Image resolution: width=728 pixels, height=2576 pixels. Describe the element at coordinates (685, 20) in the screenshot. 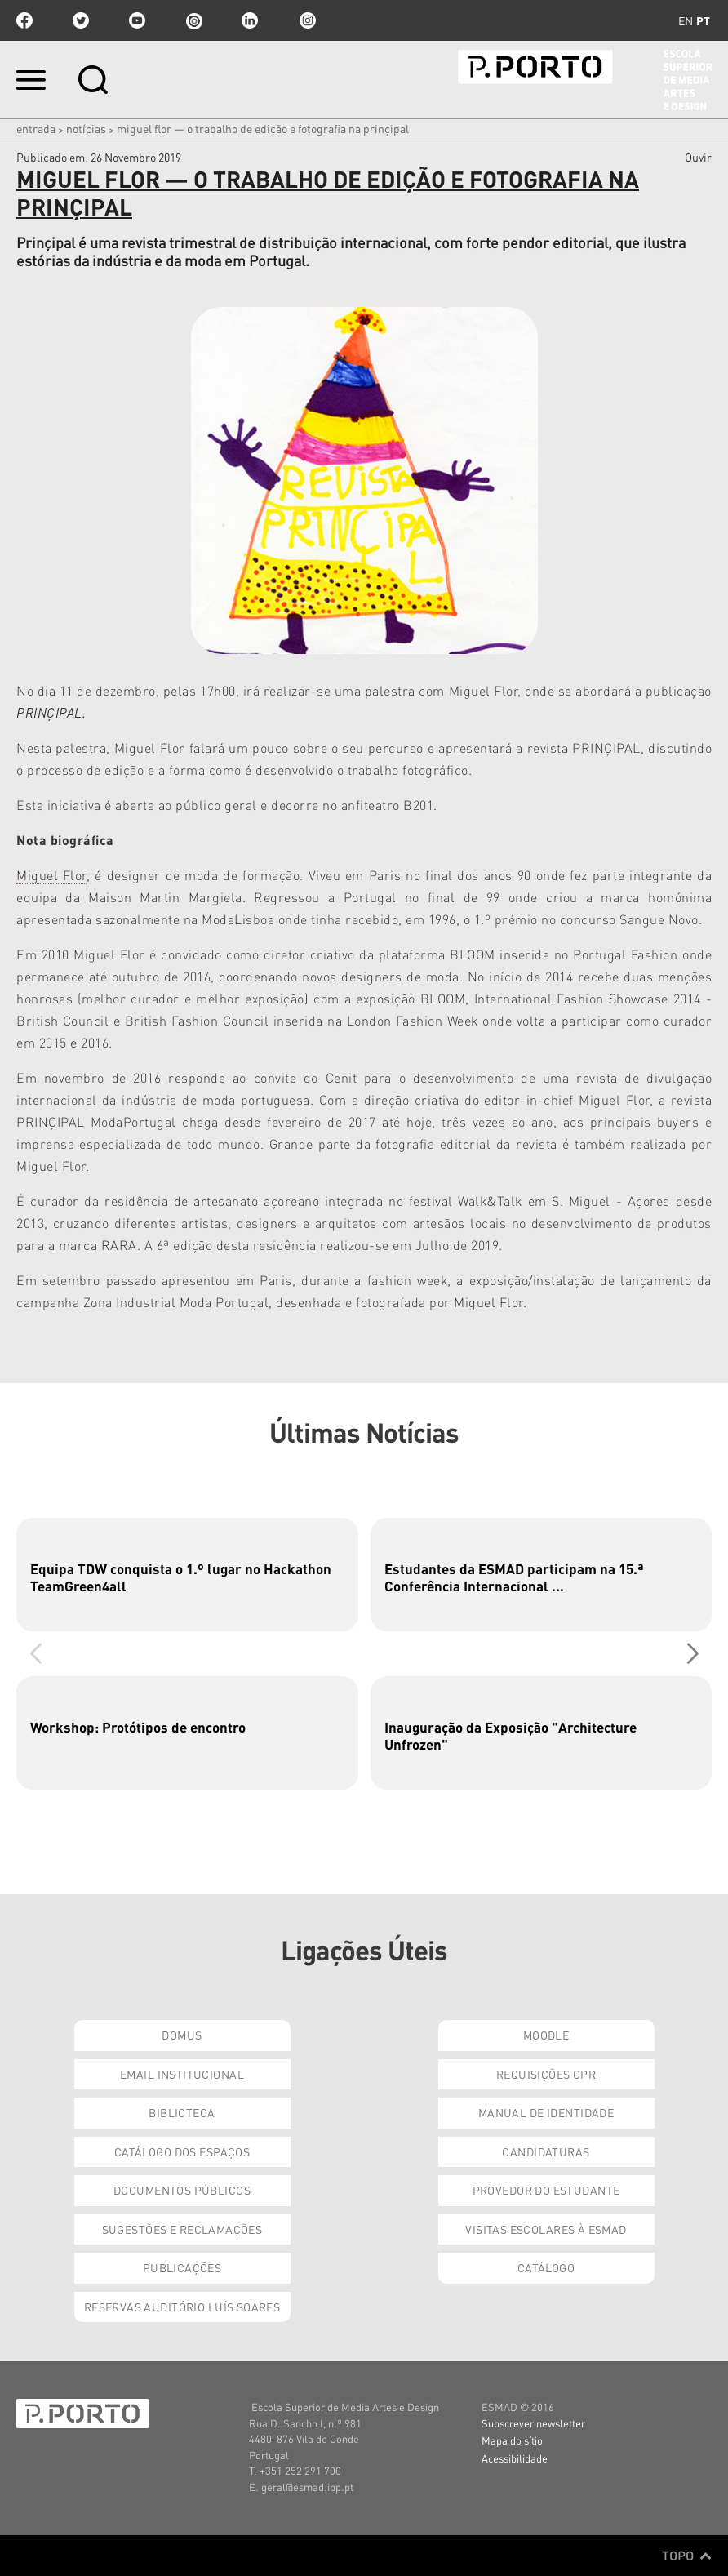

I see `en` at that location.